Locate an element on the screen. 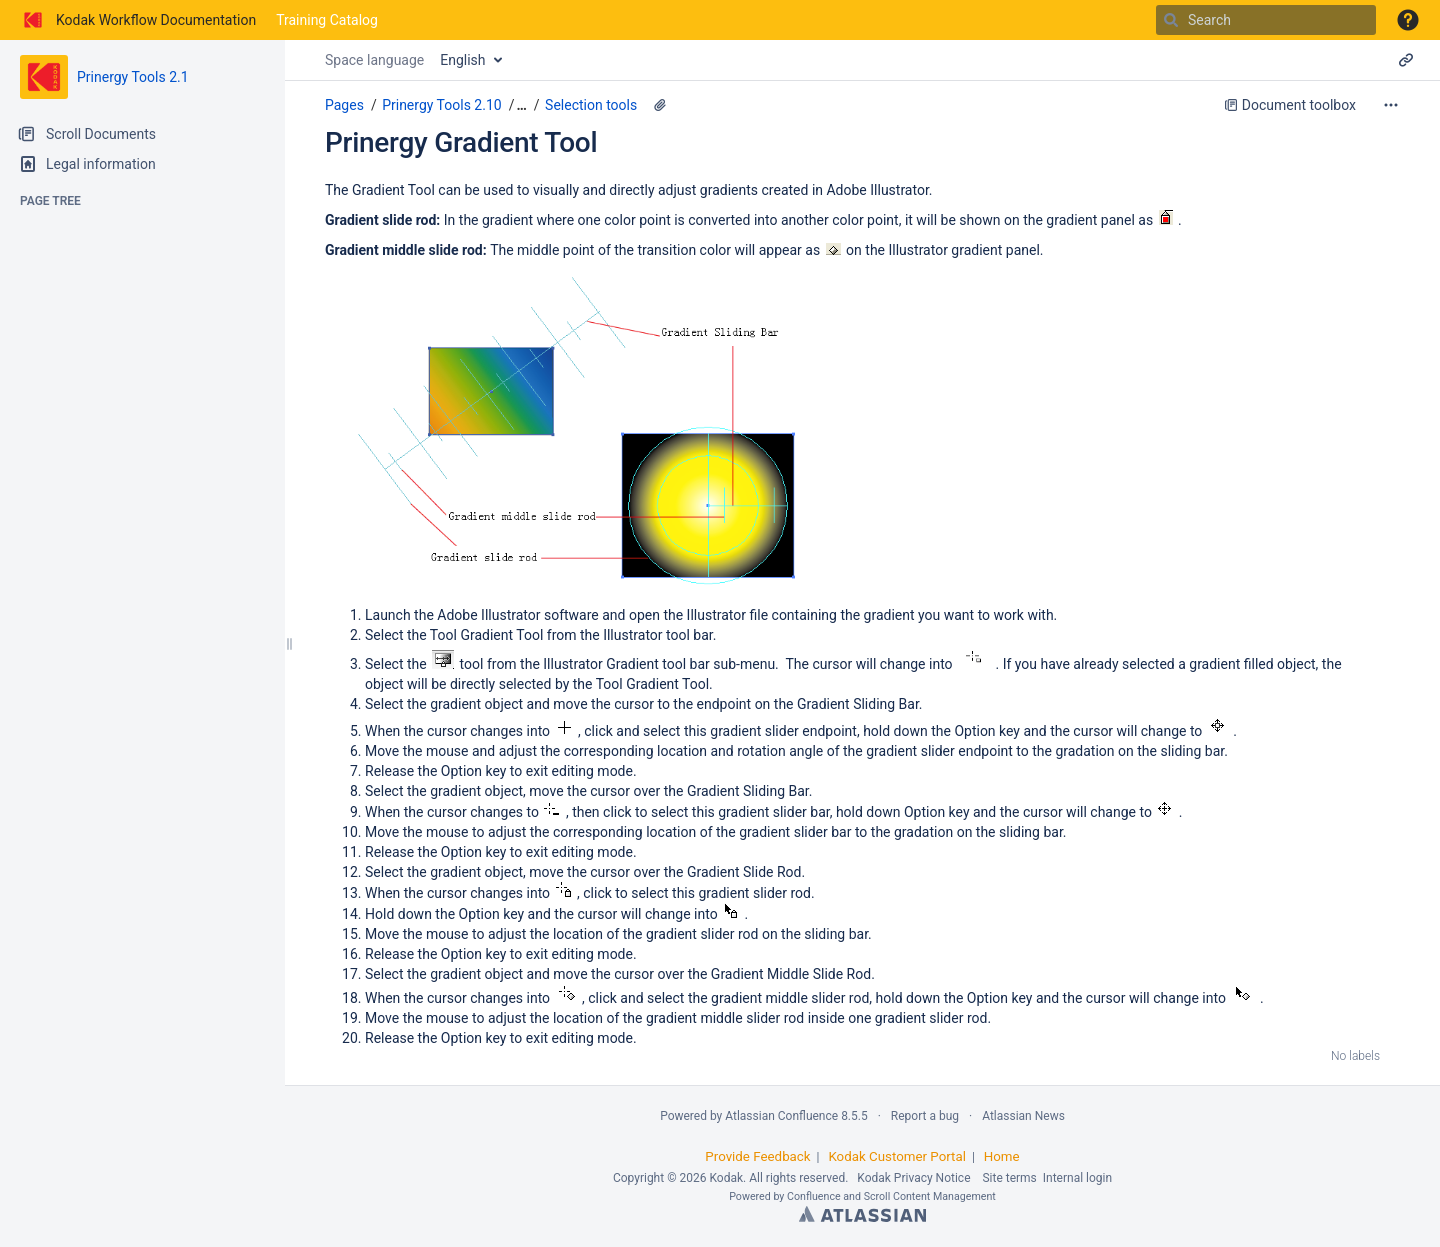 Image resolution: width=1440 pixels, height=1247 pixels. Atlassian Confluence is located at coordinates (781, 1116).